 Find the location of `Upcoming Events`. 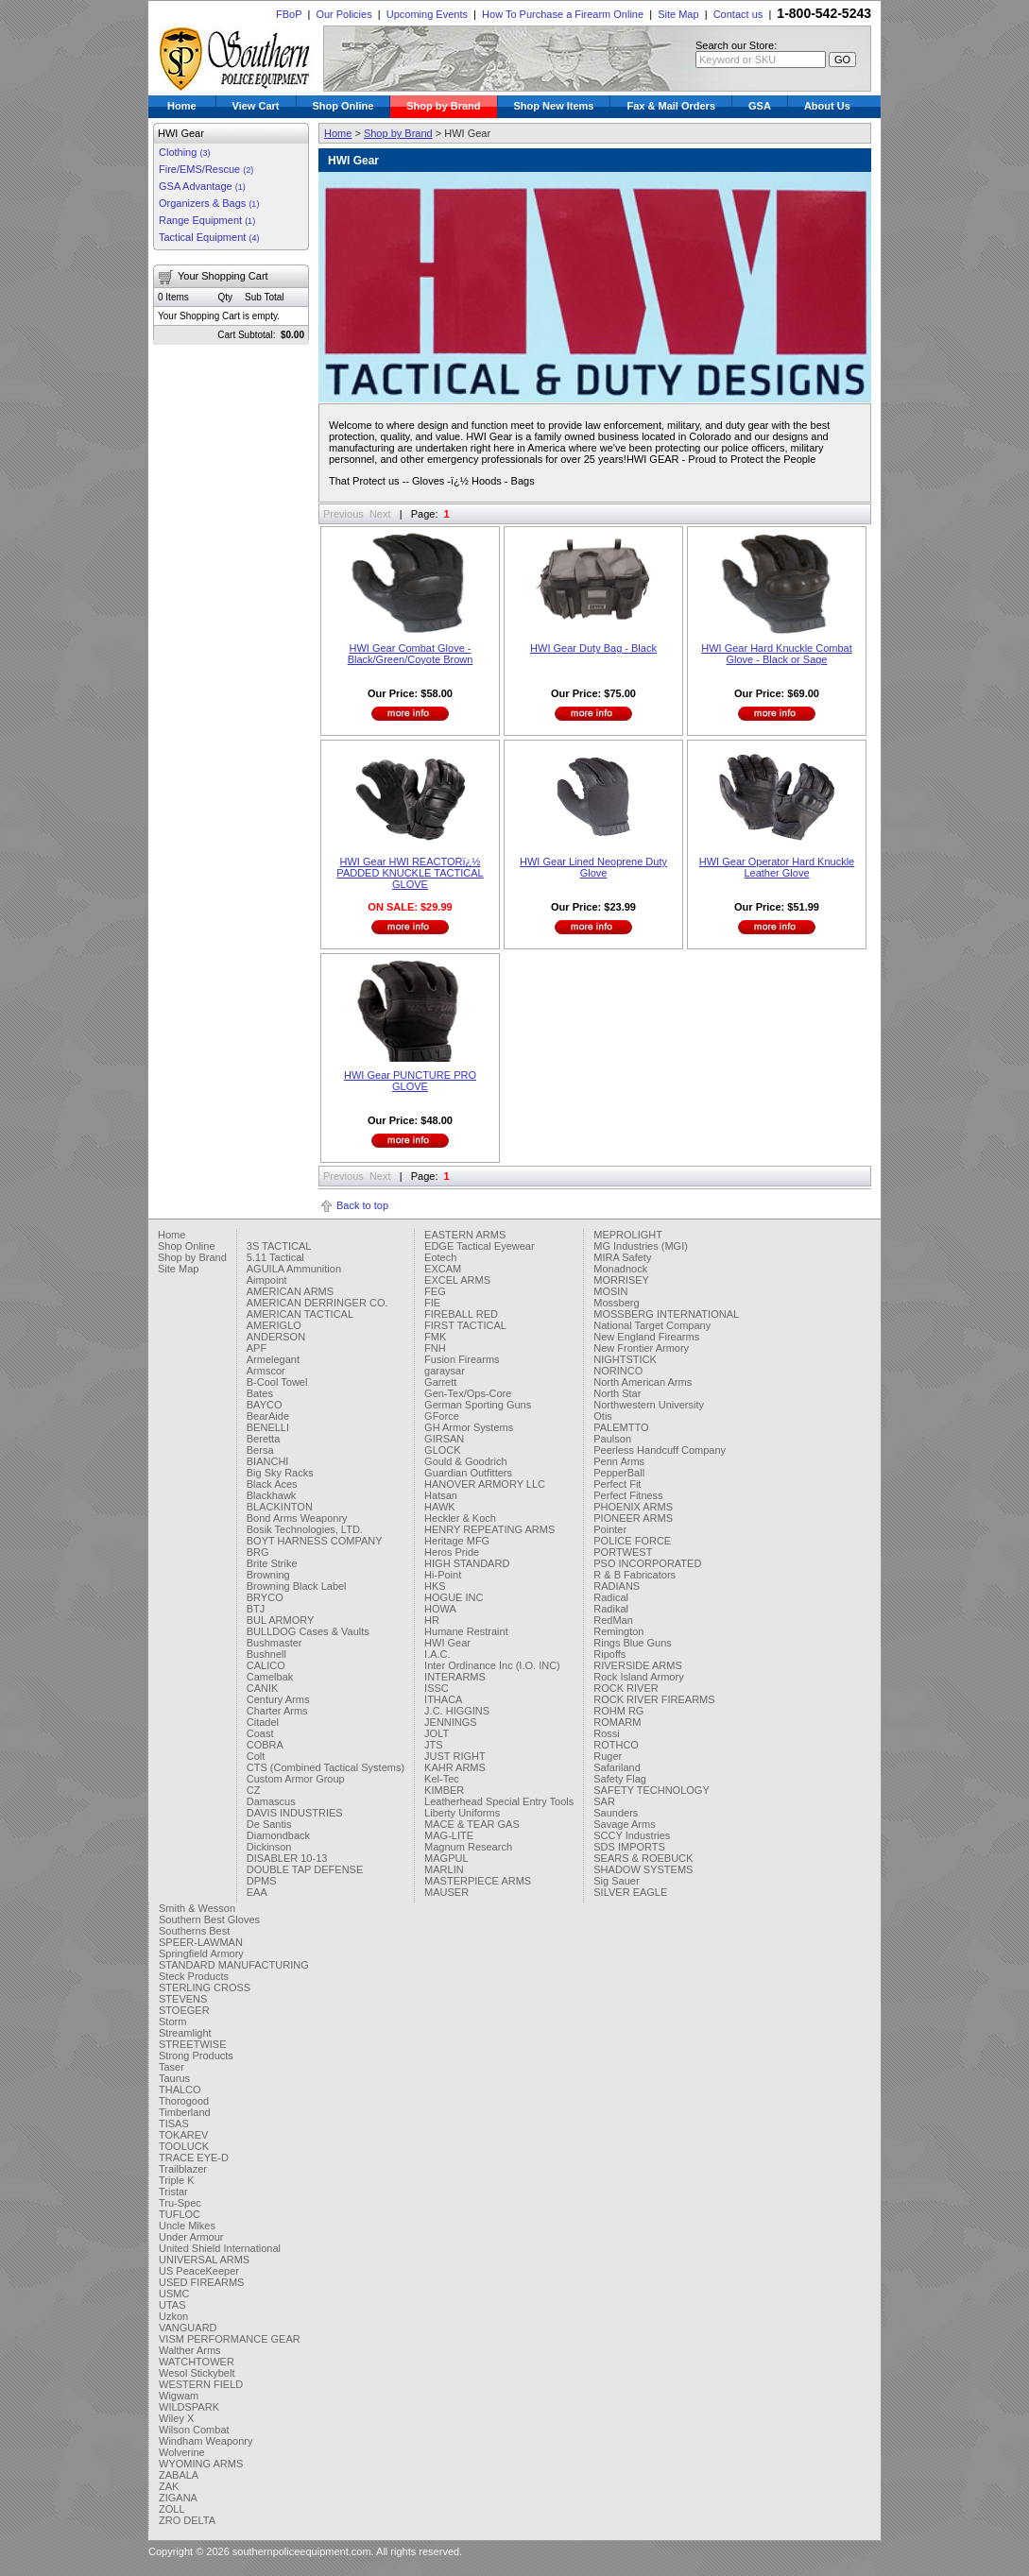

Upcoming Events is located at coordinates (427, 14).